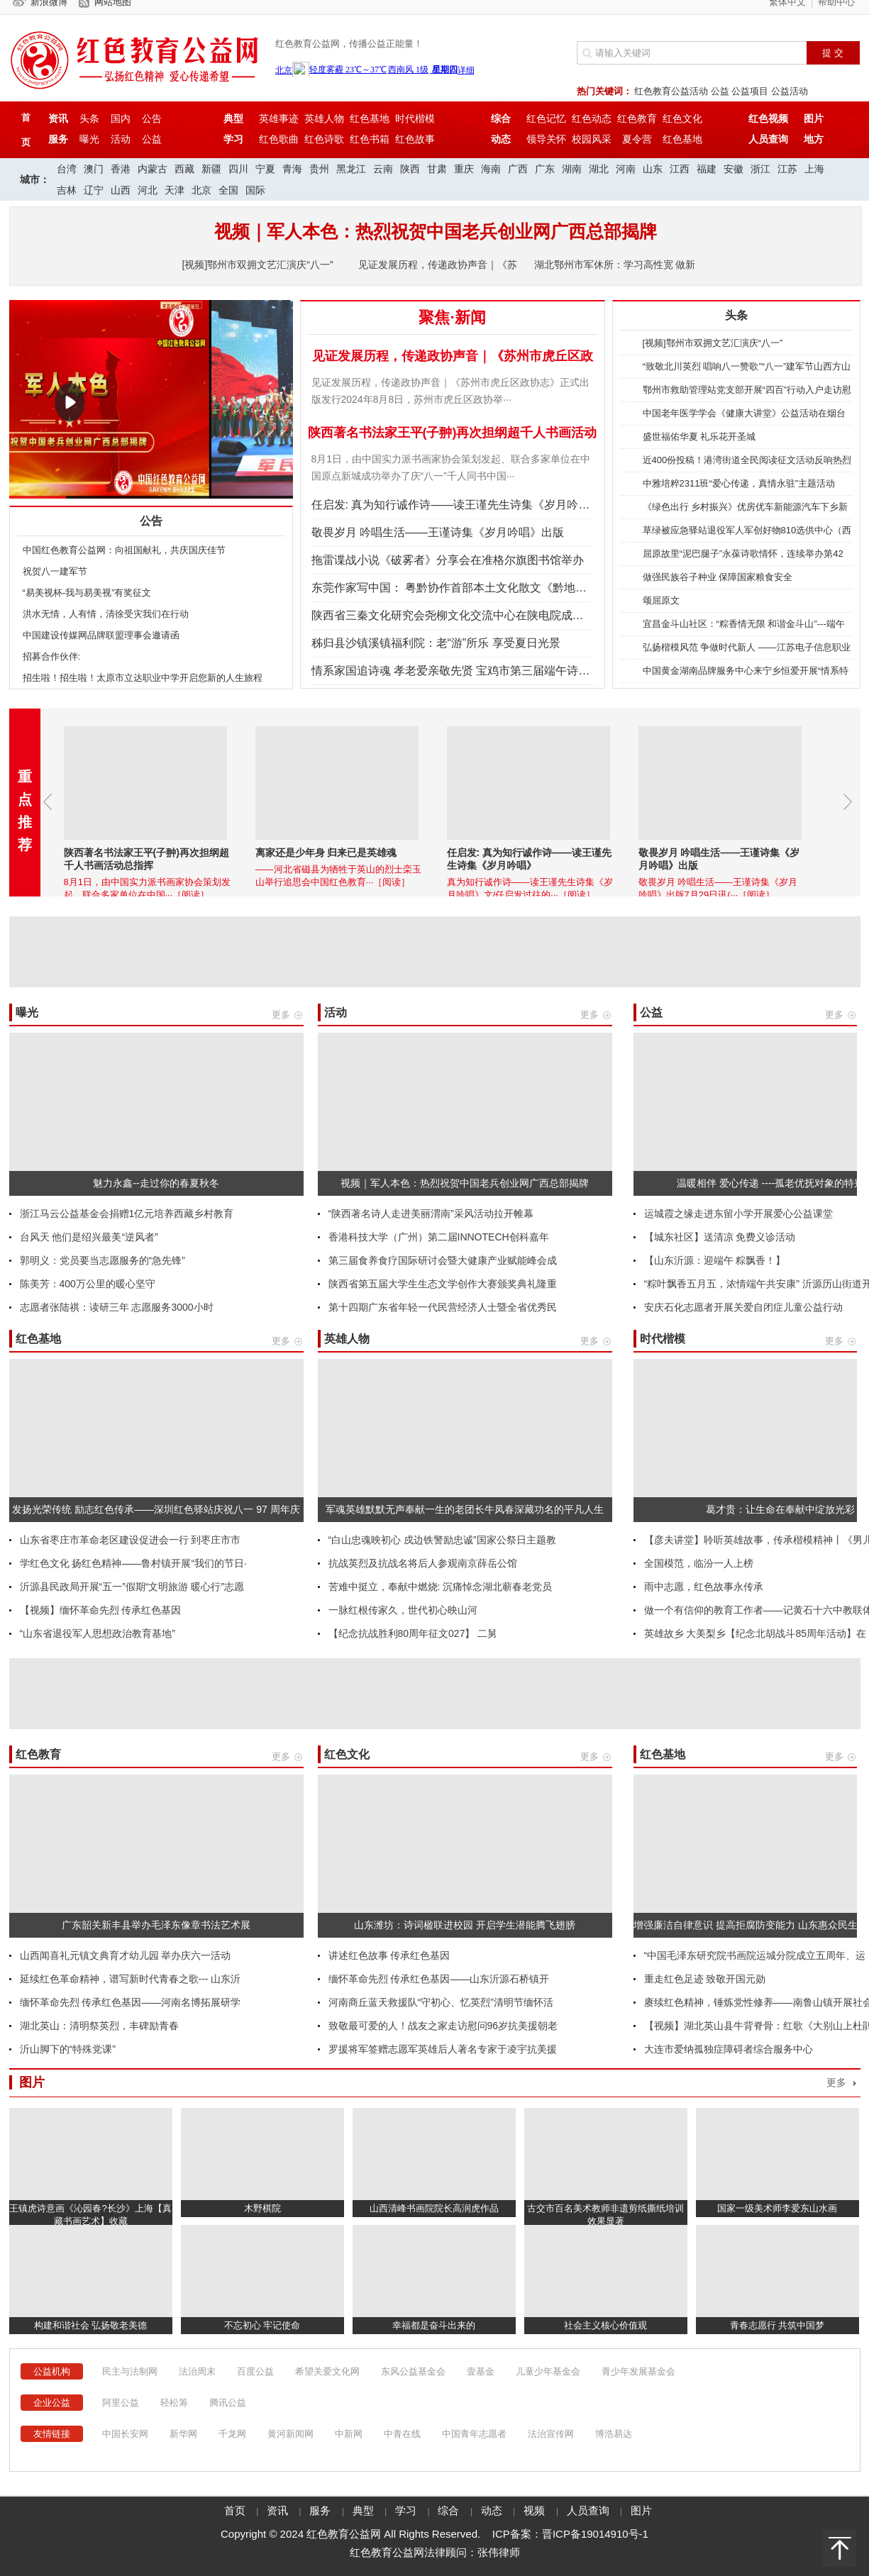 The width and height of the screenshot is (869, 2576). I want to click on 法治宣传网, so click(551, 2433).